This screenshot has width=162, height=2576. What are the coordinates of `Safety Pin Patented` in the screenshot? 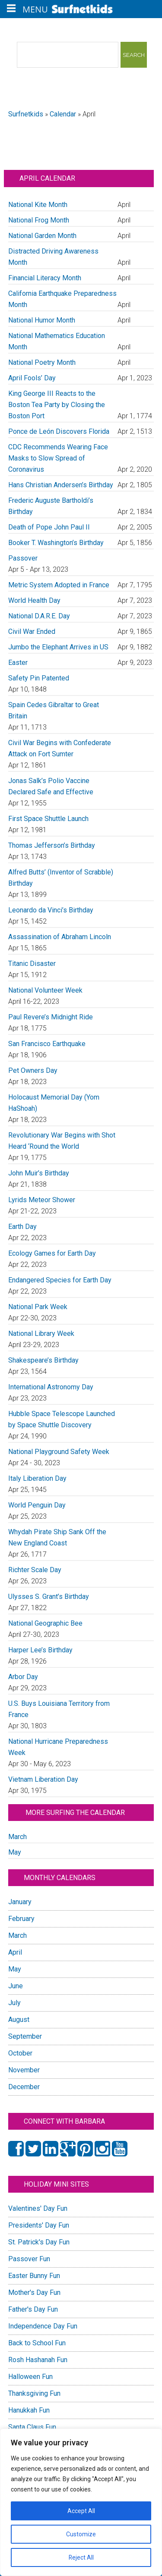 It's located at (38, 678).